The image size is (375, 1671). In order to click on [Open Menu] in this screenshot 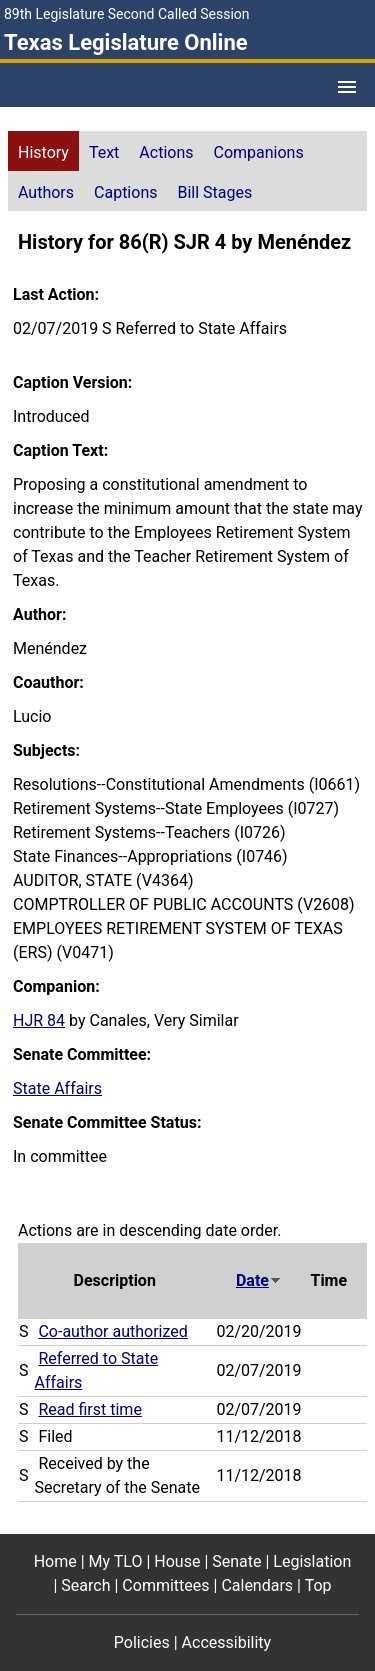, I will do `click(347, 87)`.